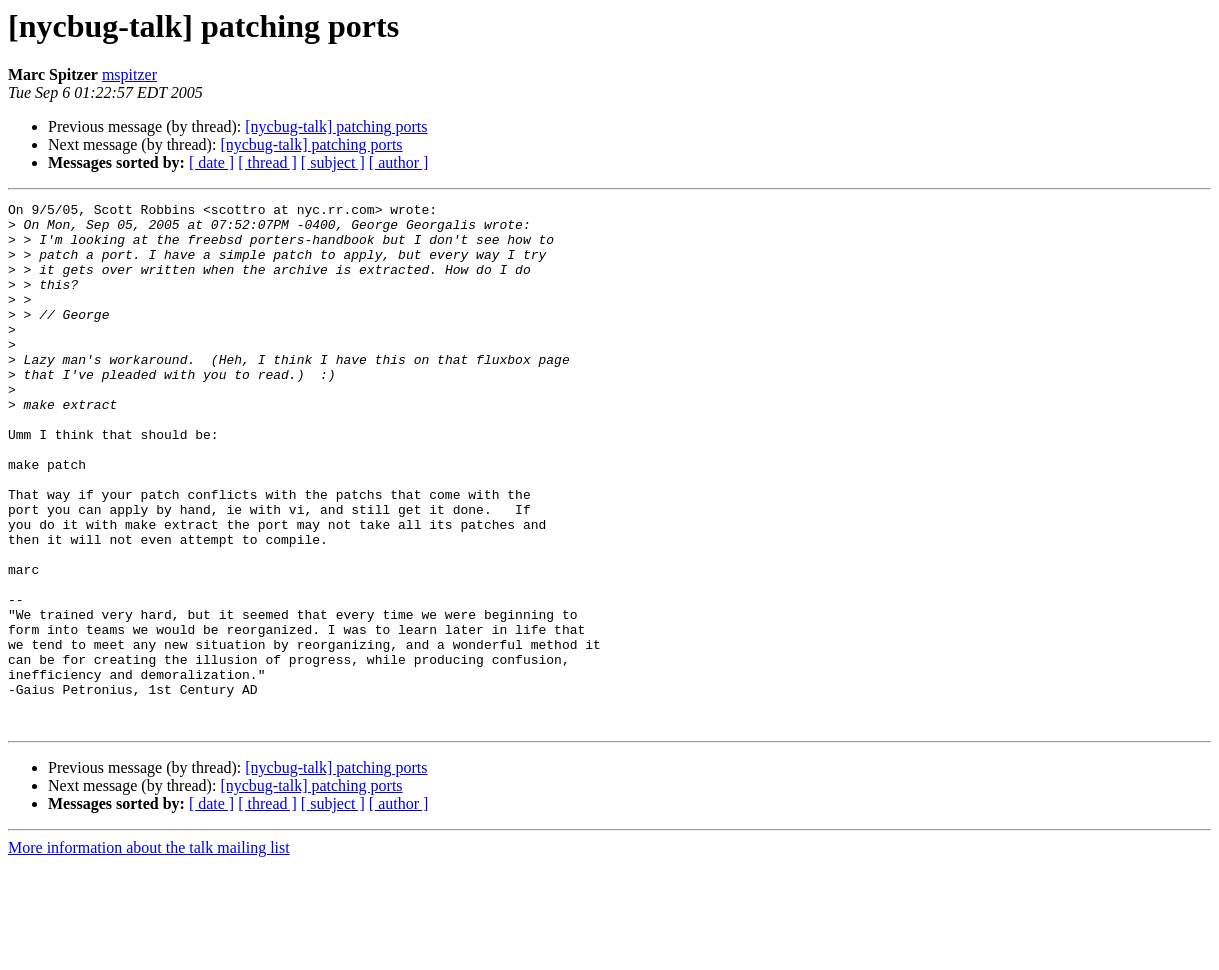 Image resolution: width=1219 pixels, height=970 pixels. What do you see at coordinates (267, 162) in the screenshot?
I see `[ thread ]` at bounding box center [267, 162].